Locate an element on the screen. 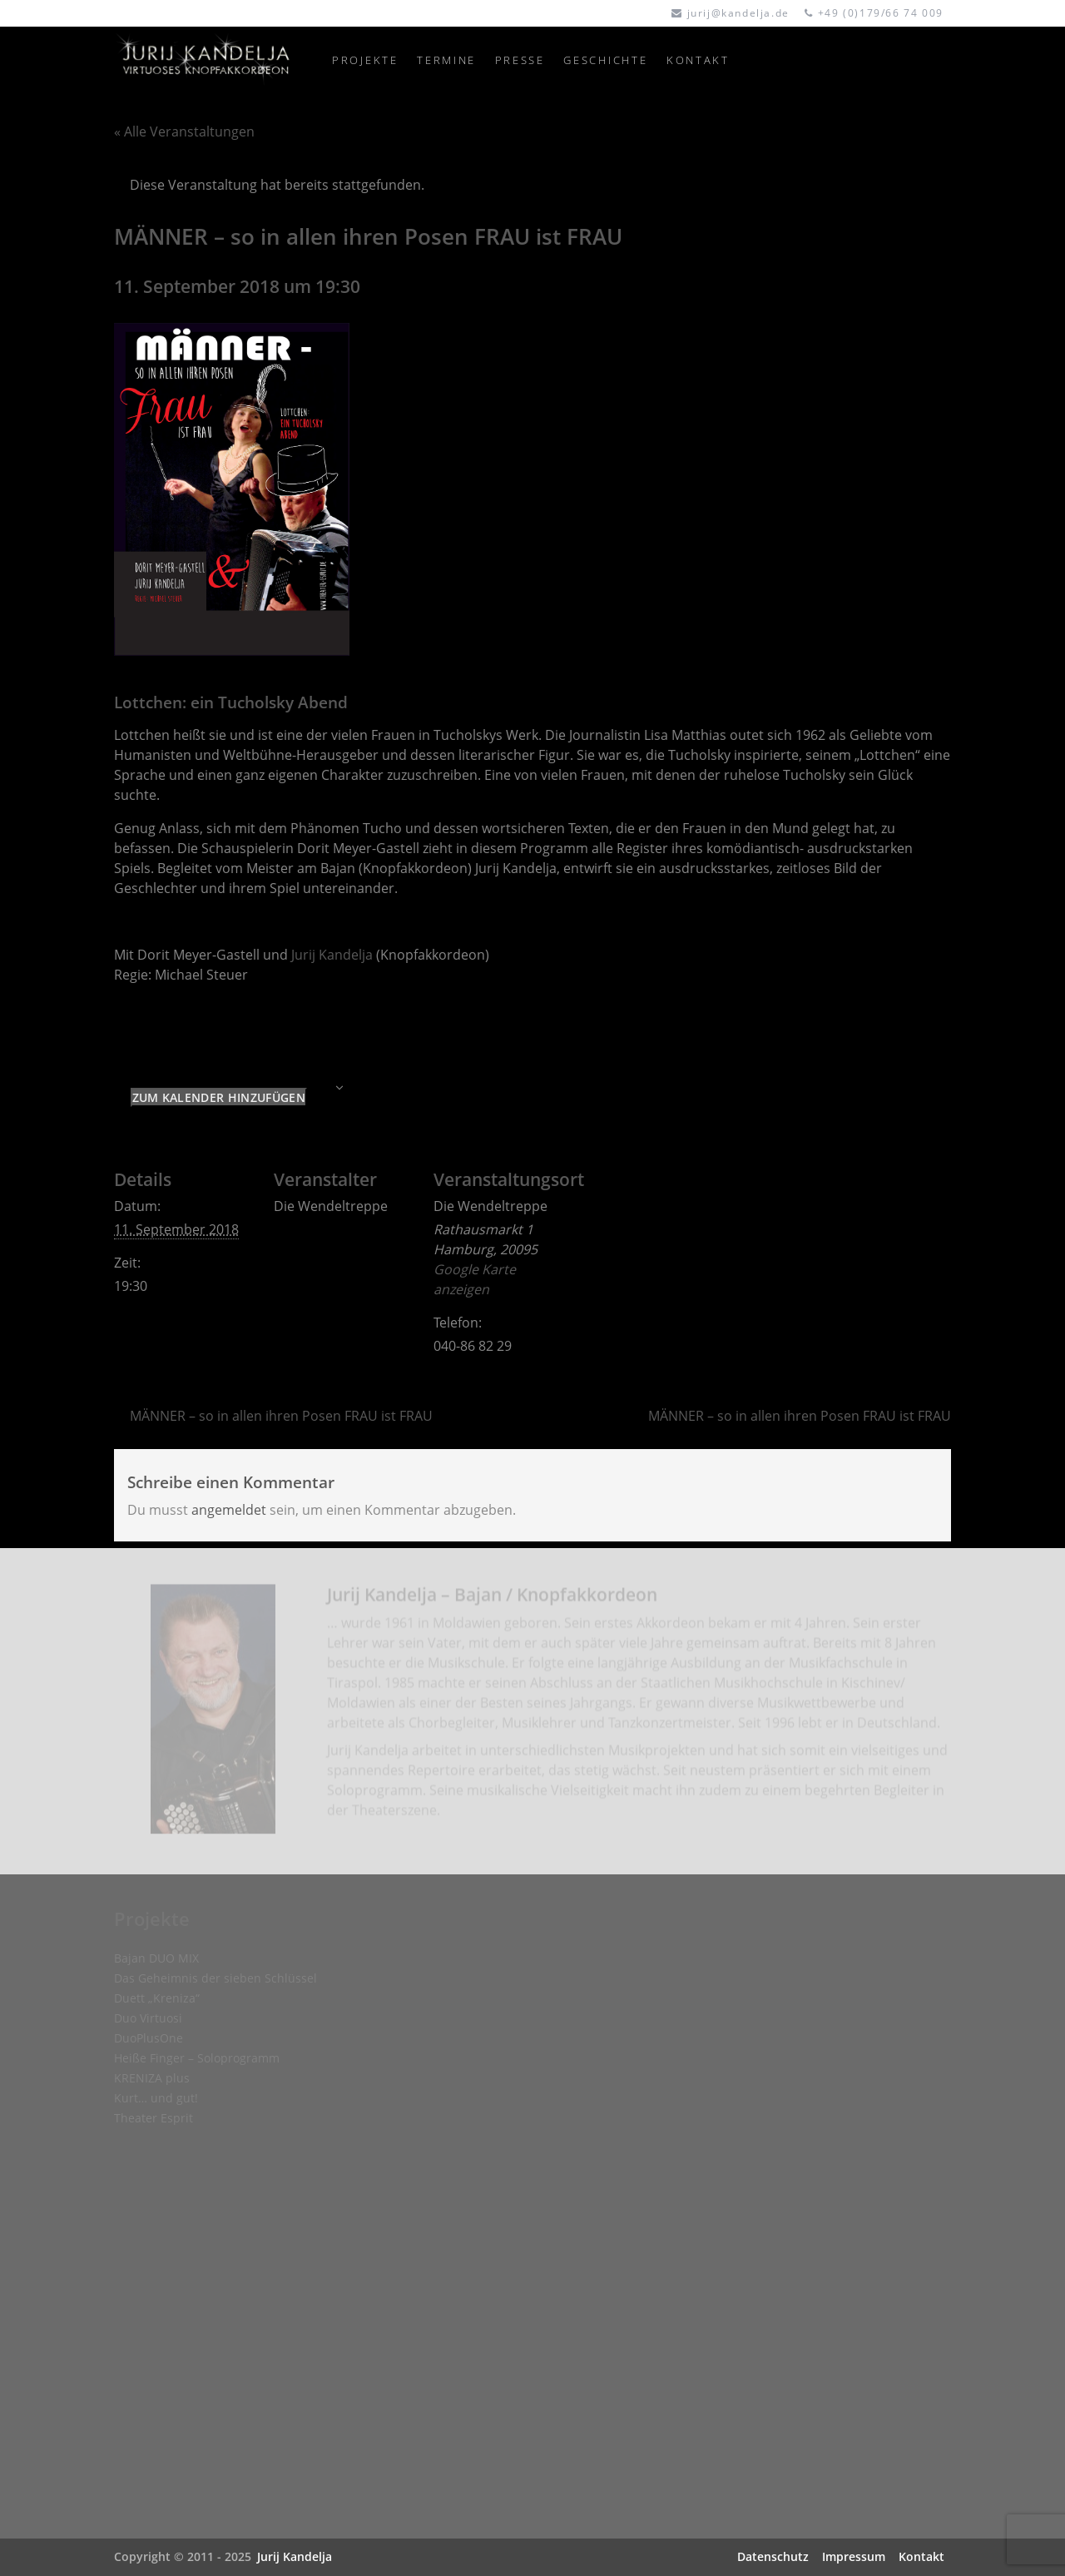 The height and width of the screenshot is (2576, 1065). Jurij Kandelja – Bajan / Knopfakkordeon is located at coordinates (492, 1599).